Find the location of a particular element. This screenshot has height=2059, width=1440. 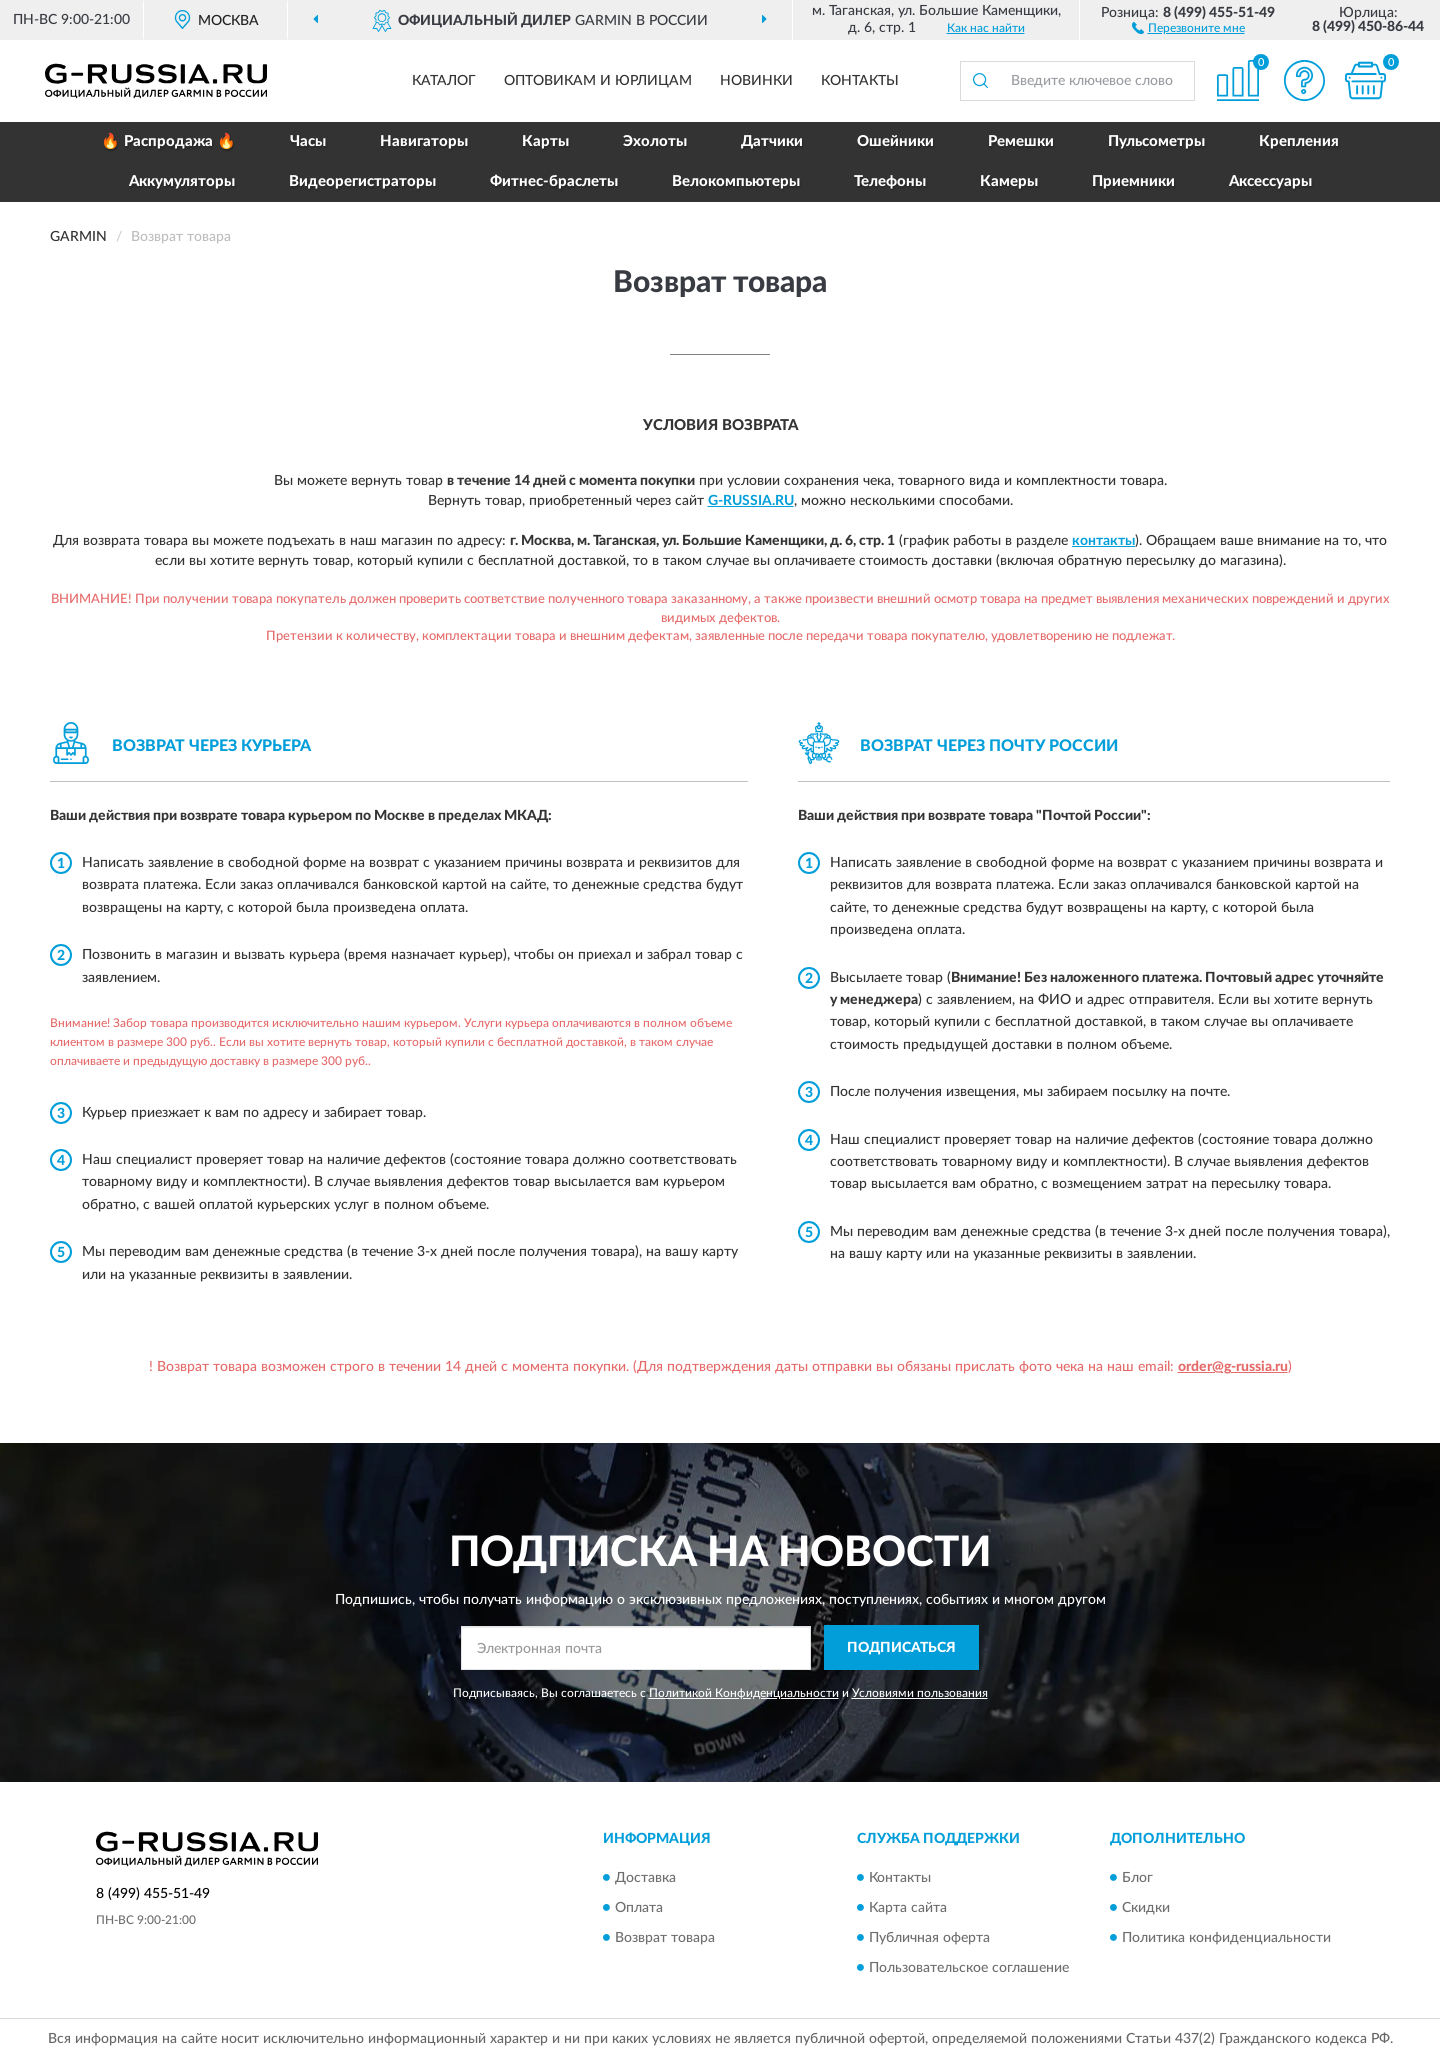

Камеры is located at coordinates (1009, 181).